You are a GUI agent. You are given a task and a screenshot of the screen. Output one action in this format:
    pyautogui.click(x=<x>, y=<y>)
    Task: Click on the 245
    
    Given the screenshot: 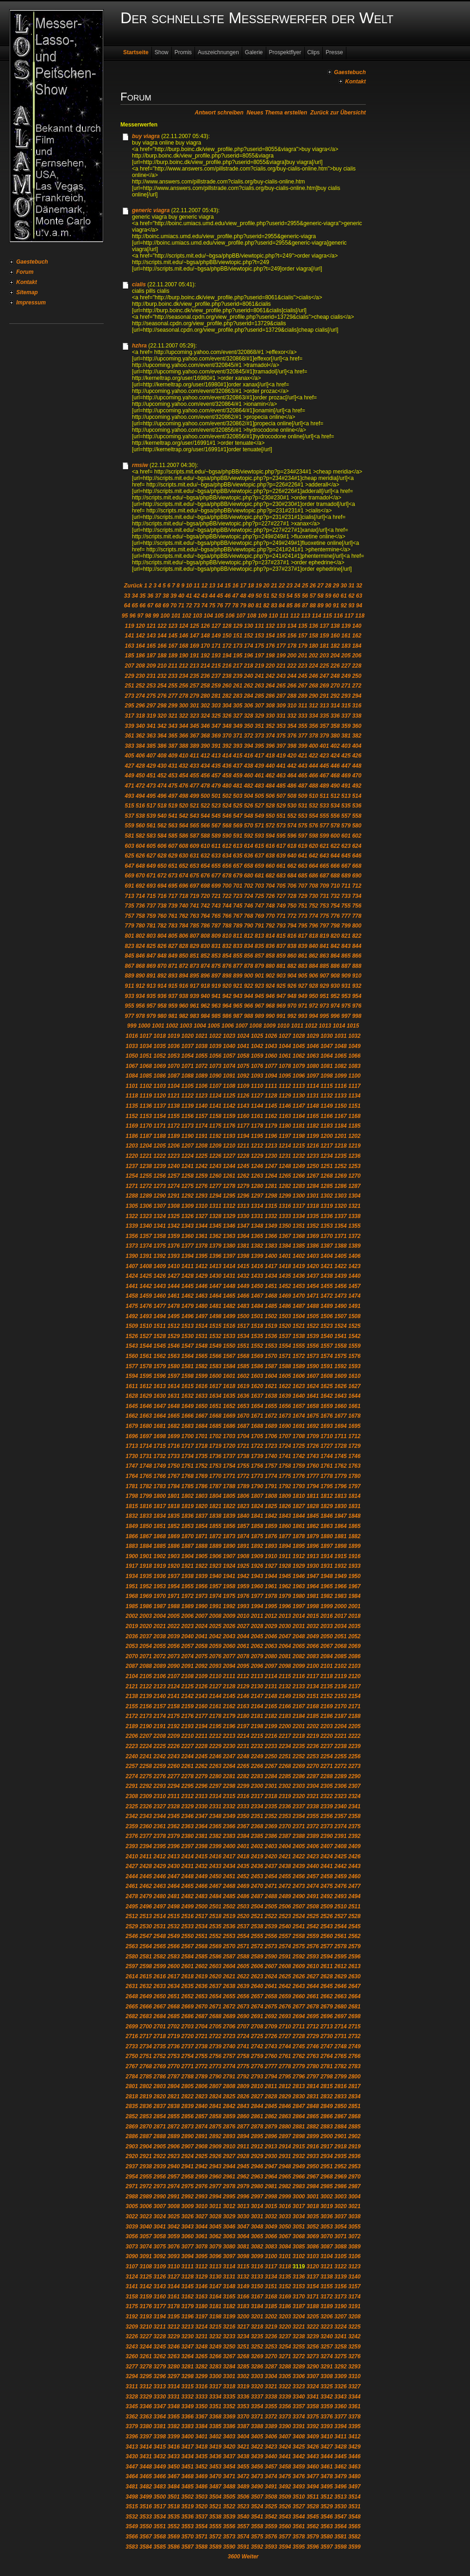 What is the action you would take?
    pyautogui.click(x=302, y=676)
    